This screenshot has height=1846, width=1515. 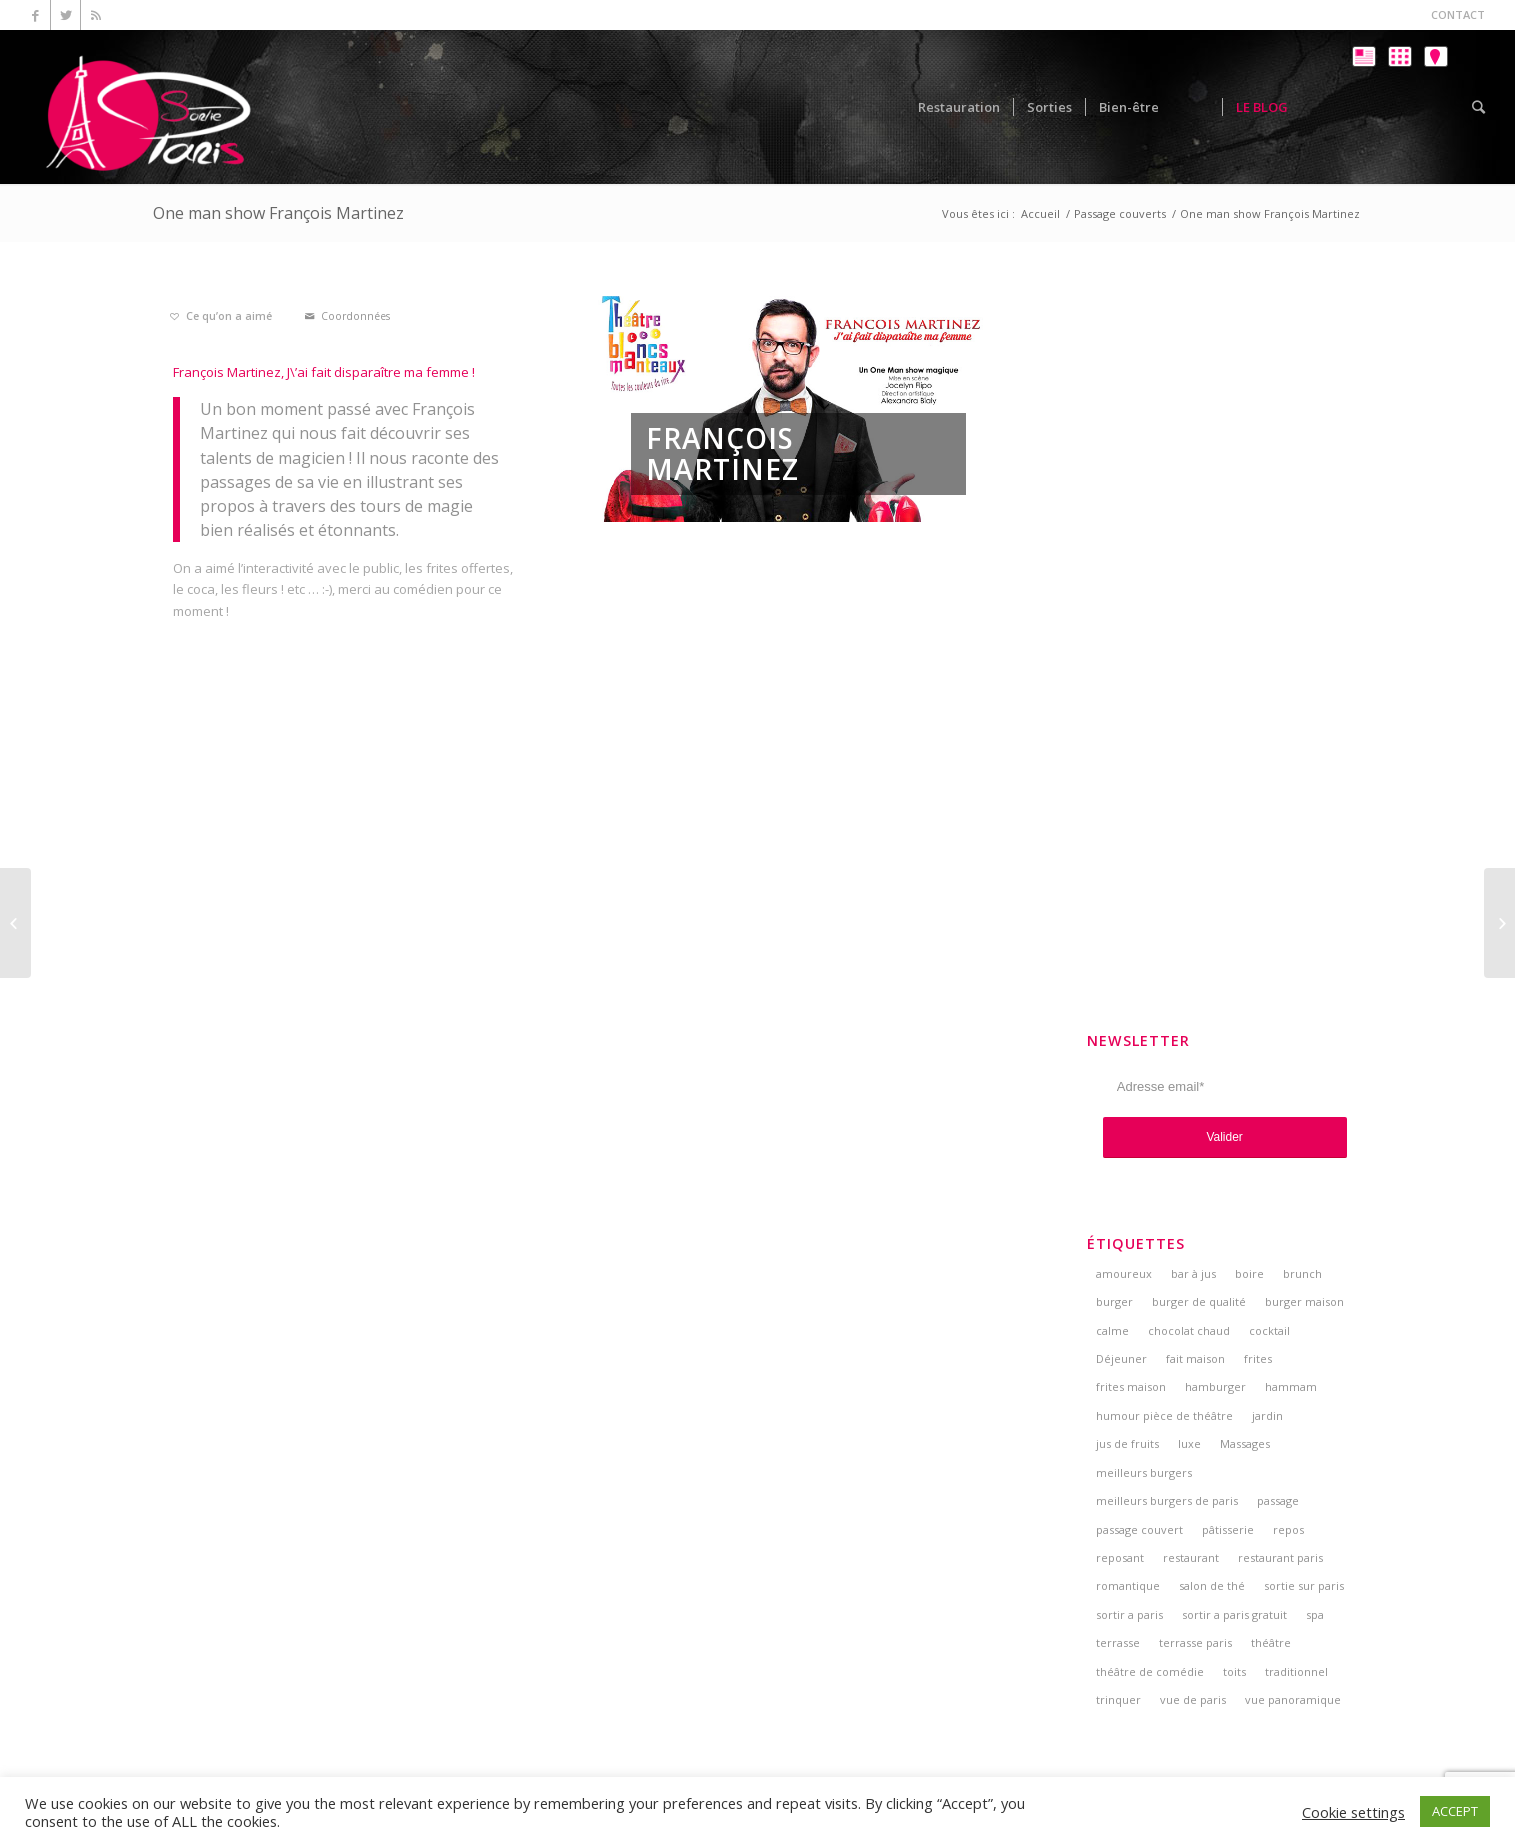 I want to click on jus de fruits [jus de fruits (3 éléments)], so click(x=1127, y=1443).